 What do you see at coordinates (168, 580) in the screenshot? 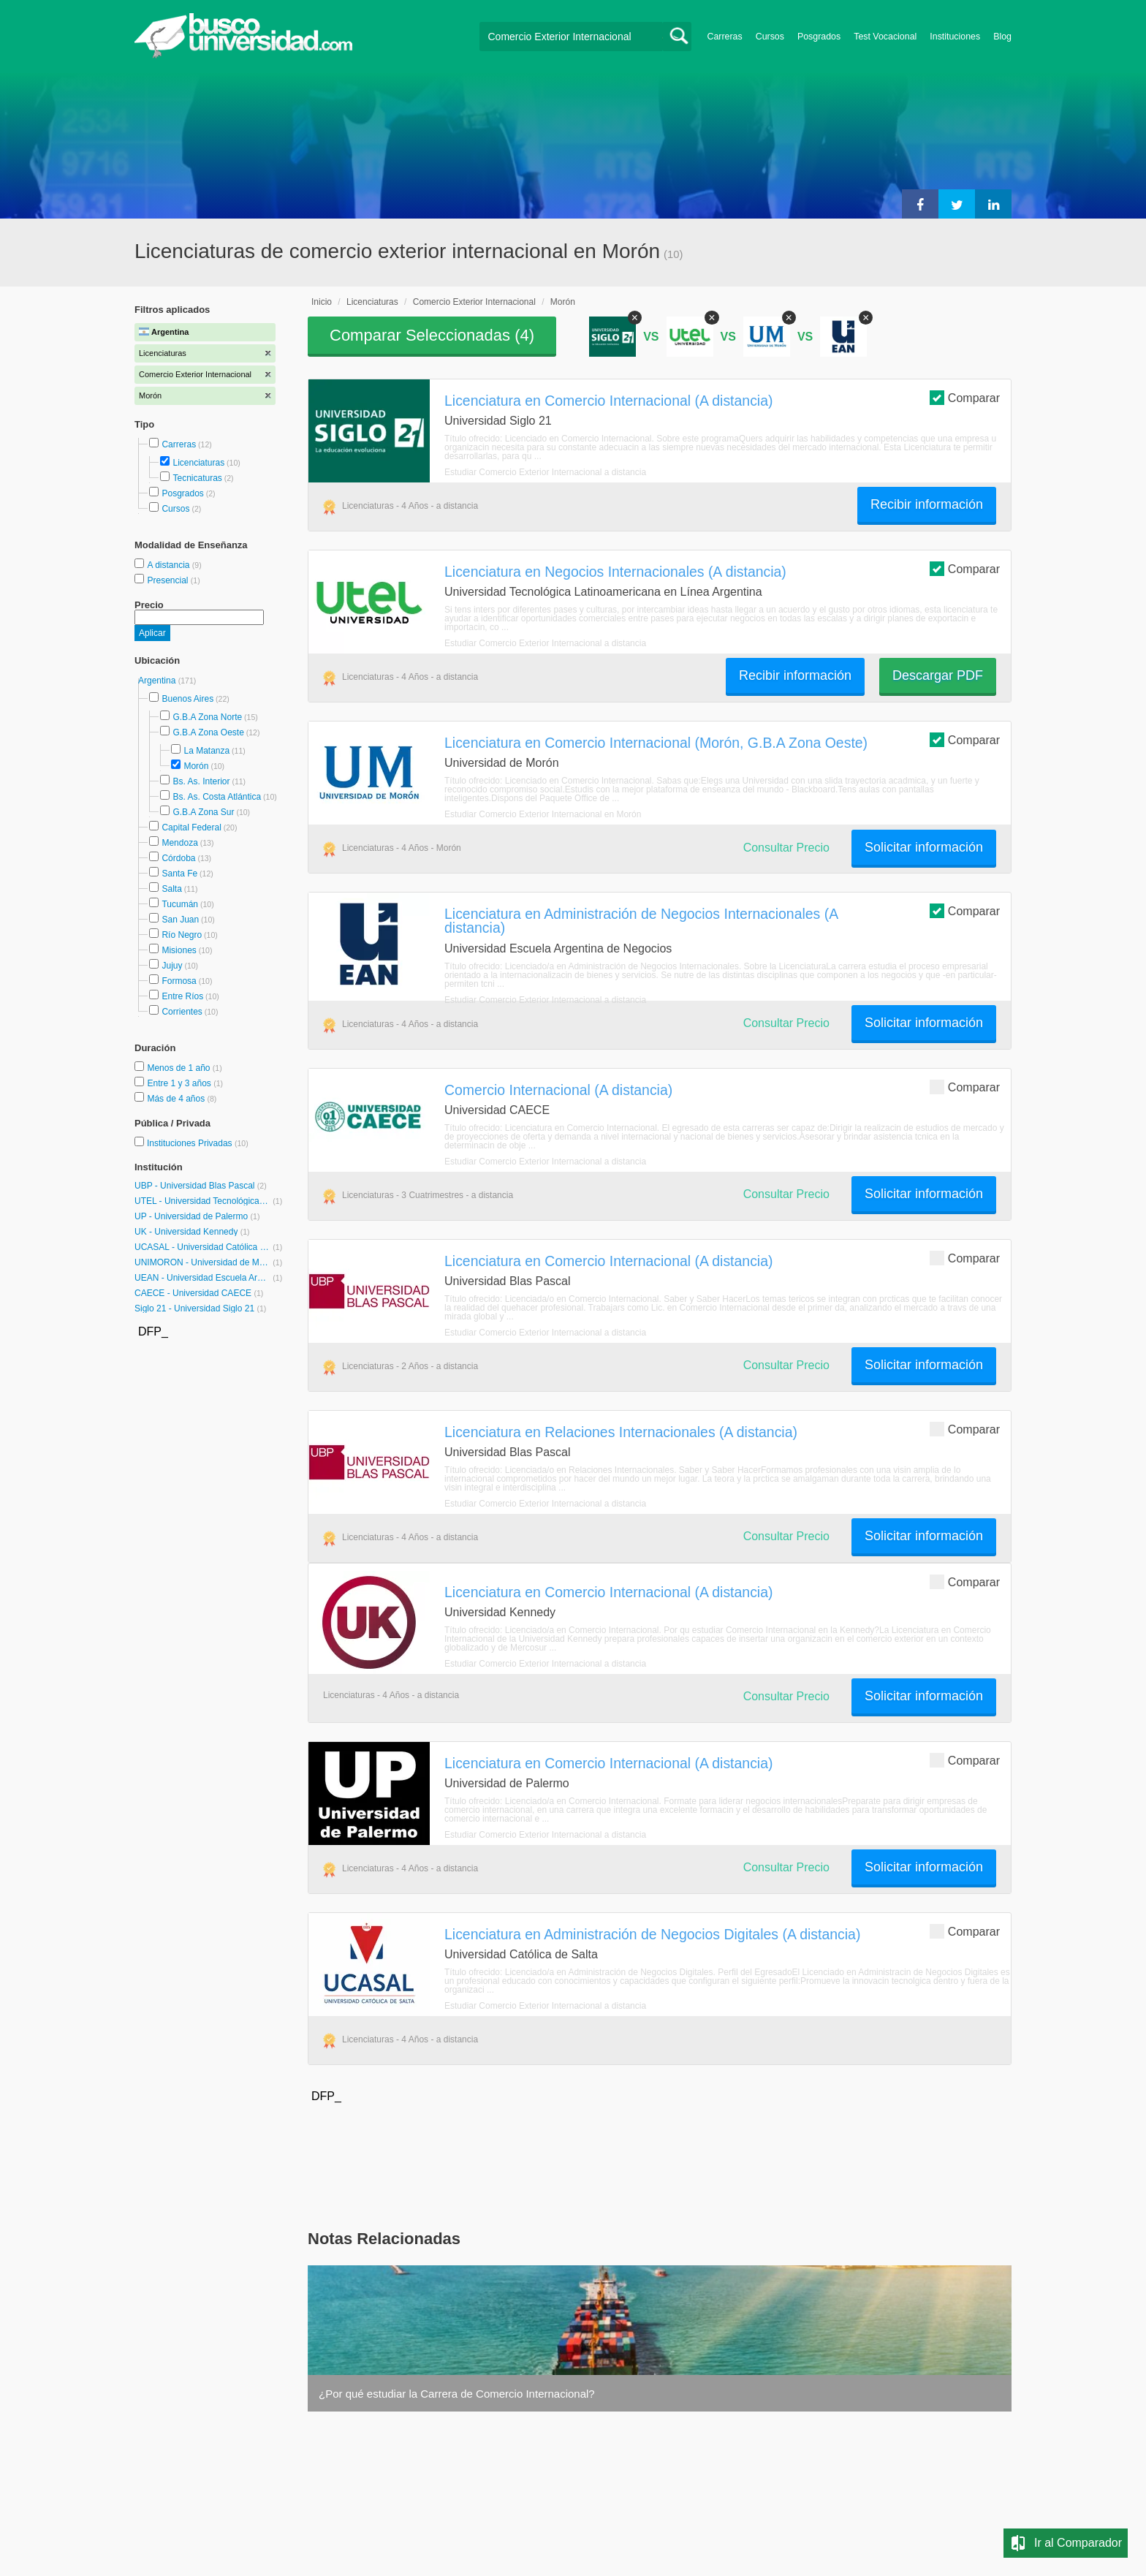
I see `Presencial` at bounding box center [168, 580].